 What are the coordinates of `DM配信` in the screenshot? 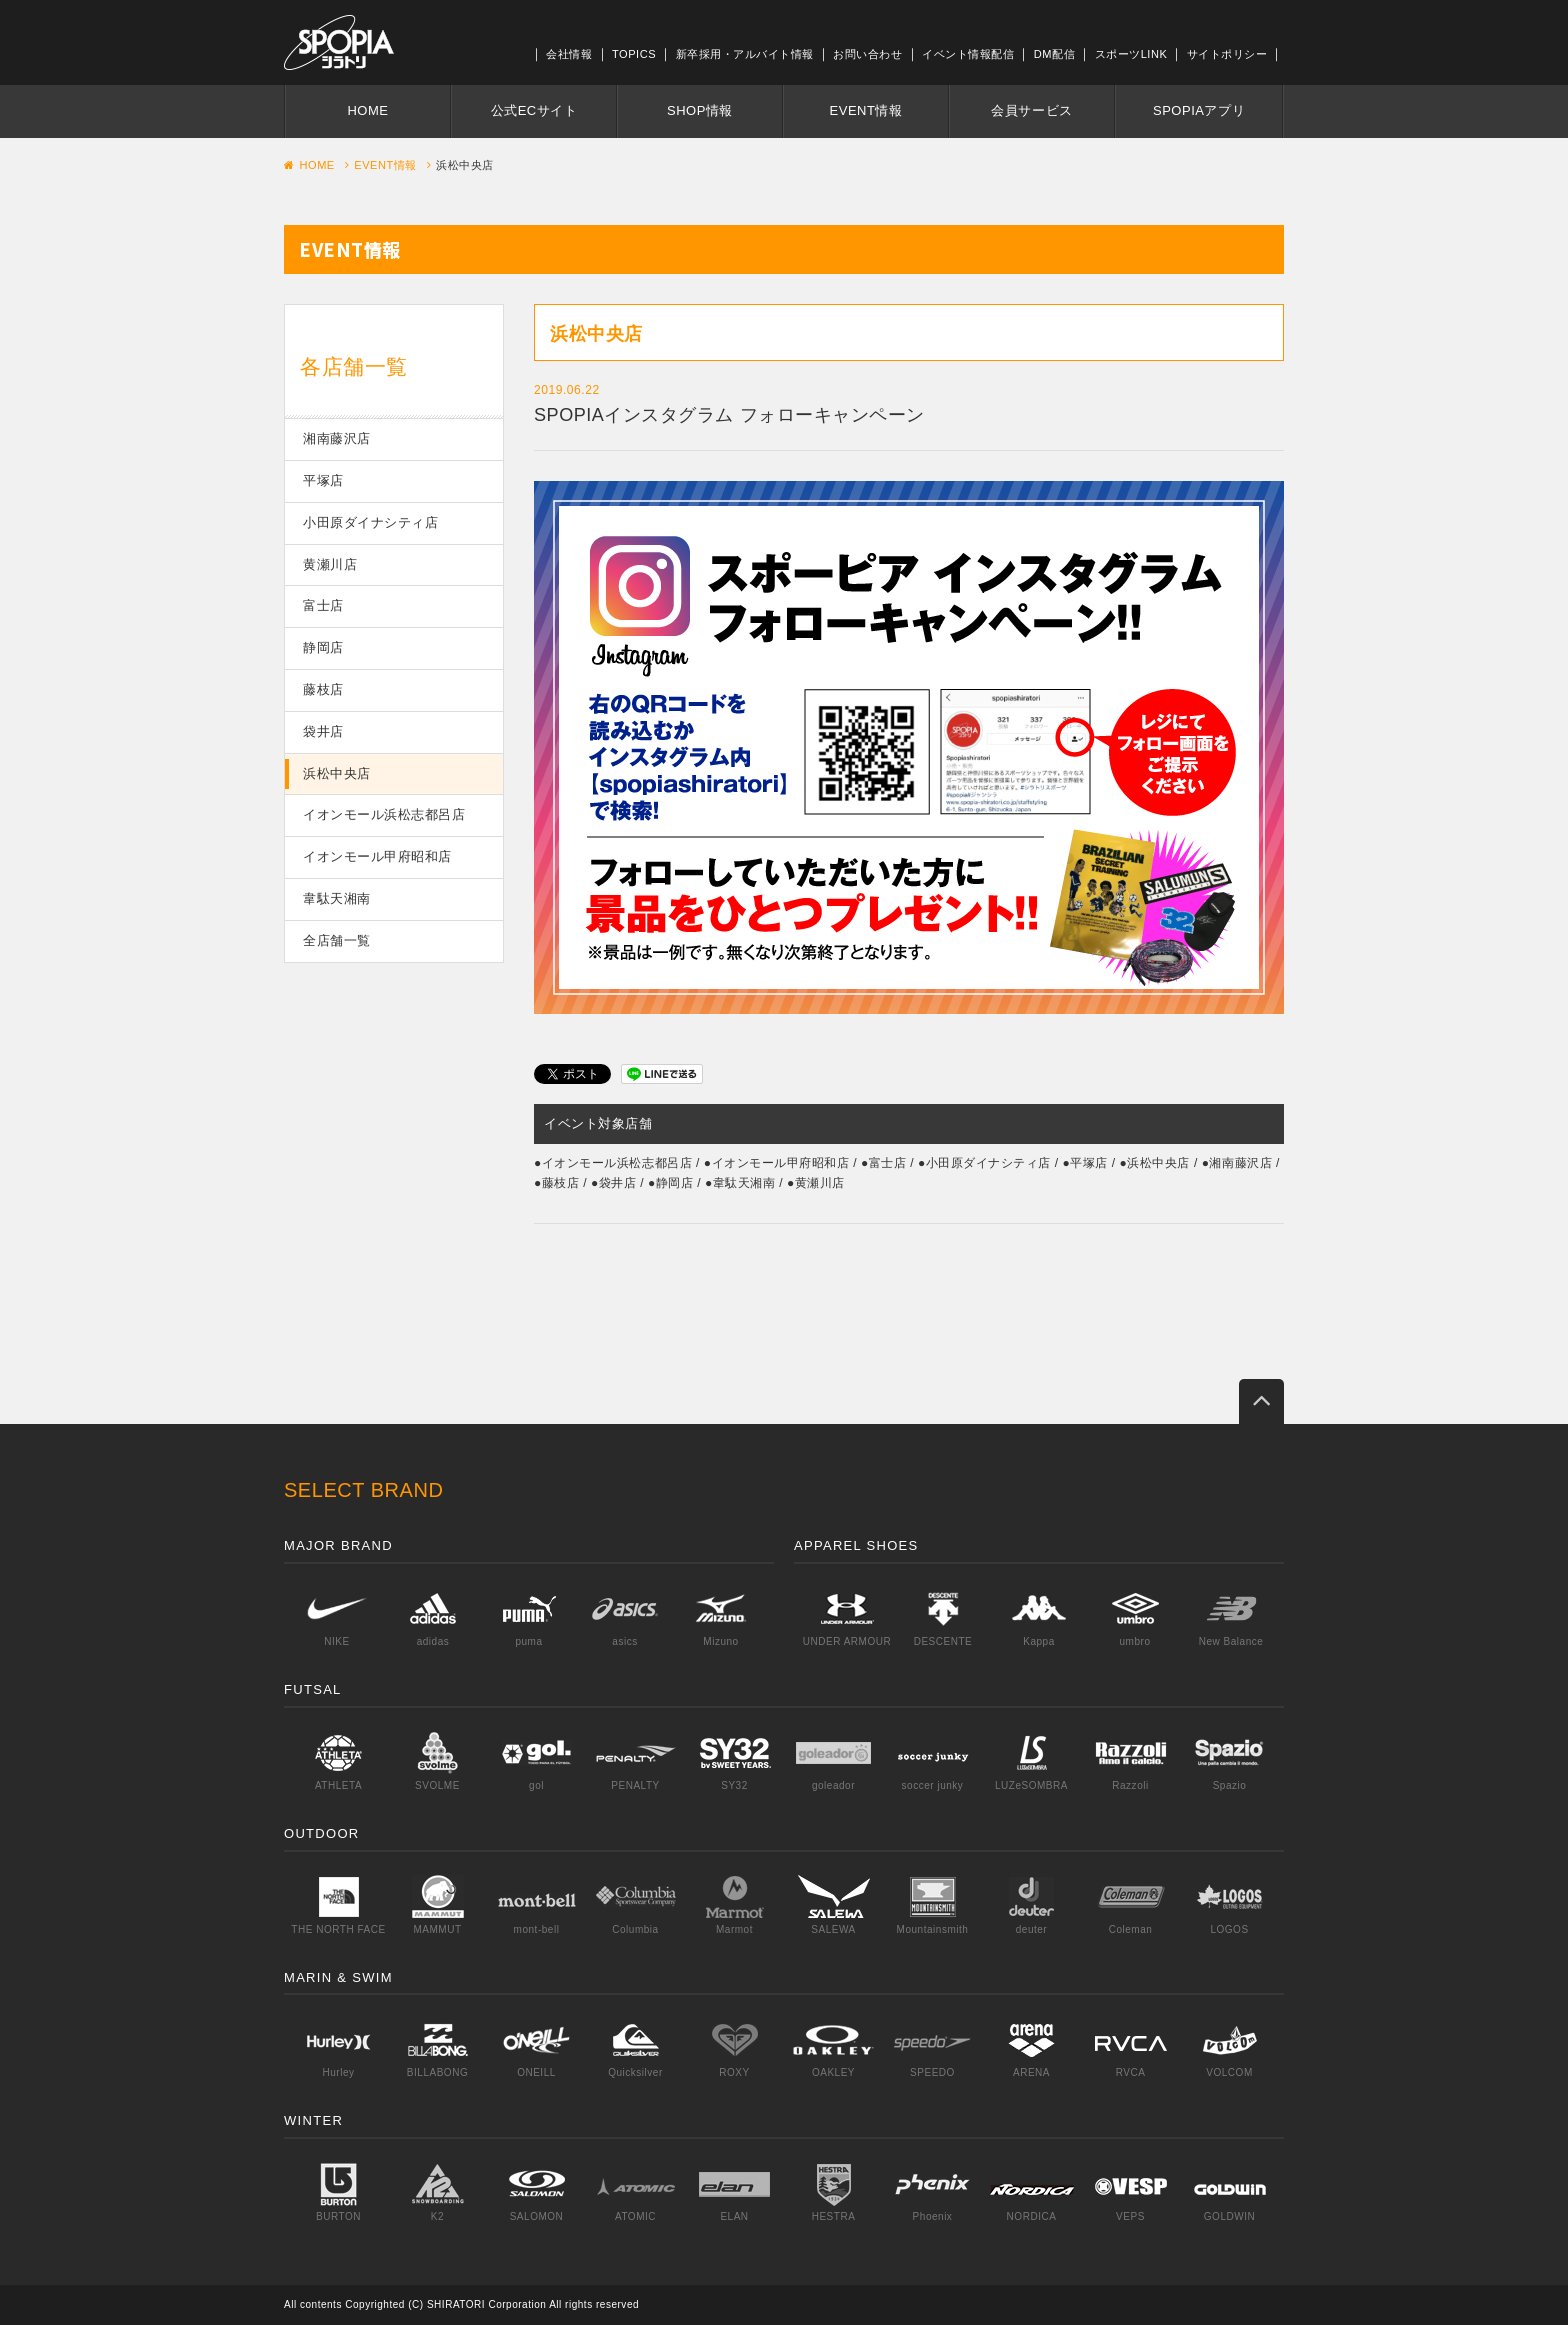 It's located at (1054, 54).